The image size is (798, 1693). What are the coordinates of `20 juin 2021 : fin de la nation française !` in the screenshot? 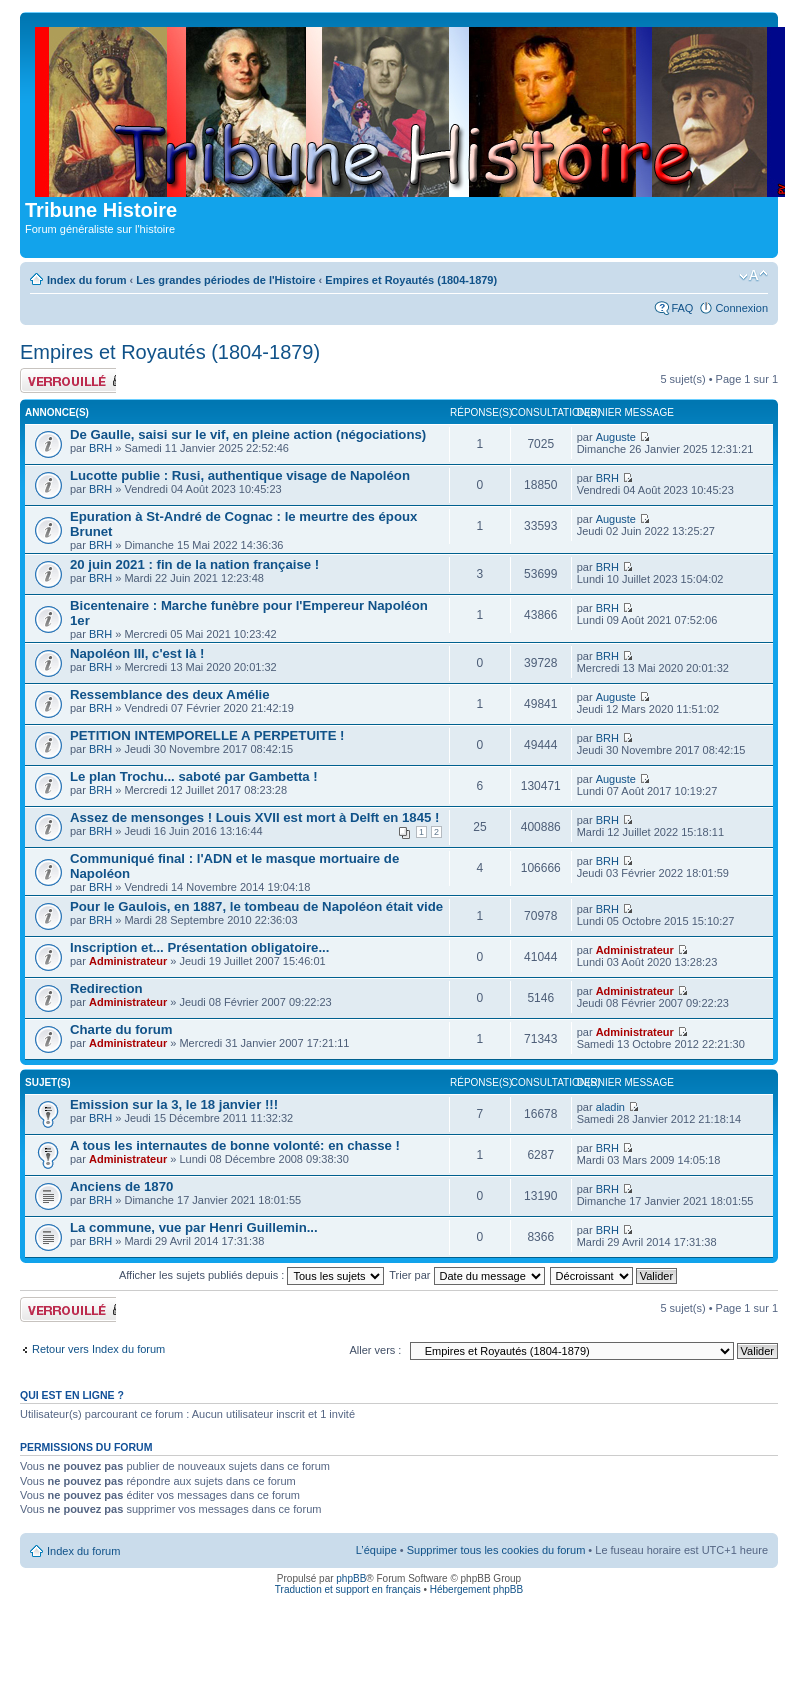 It's located at (194, 564).